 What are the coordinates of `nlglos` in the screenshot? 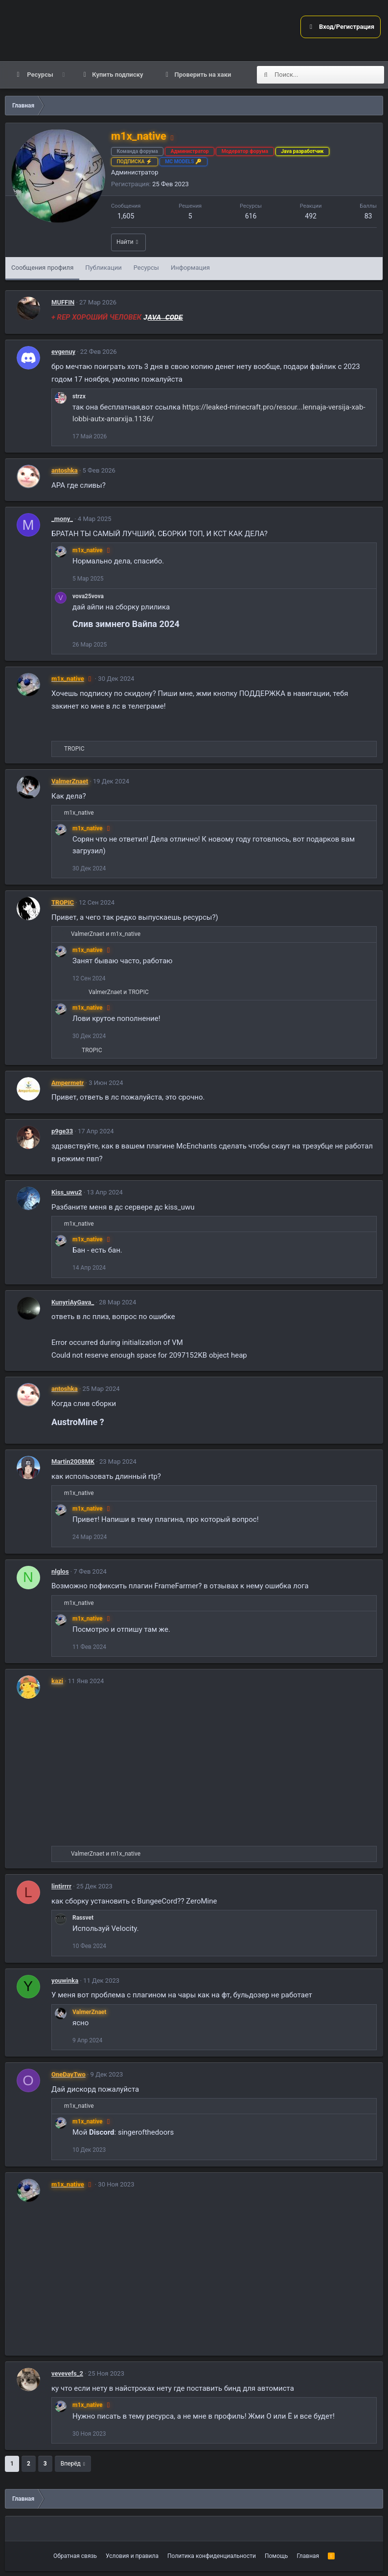 It's located at (60, 1571).